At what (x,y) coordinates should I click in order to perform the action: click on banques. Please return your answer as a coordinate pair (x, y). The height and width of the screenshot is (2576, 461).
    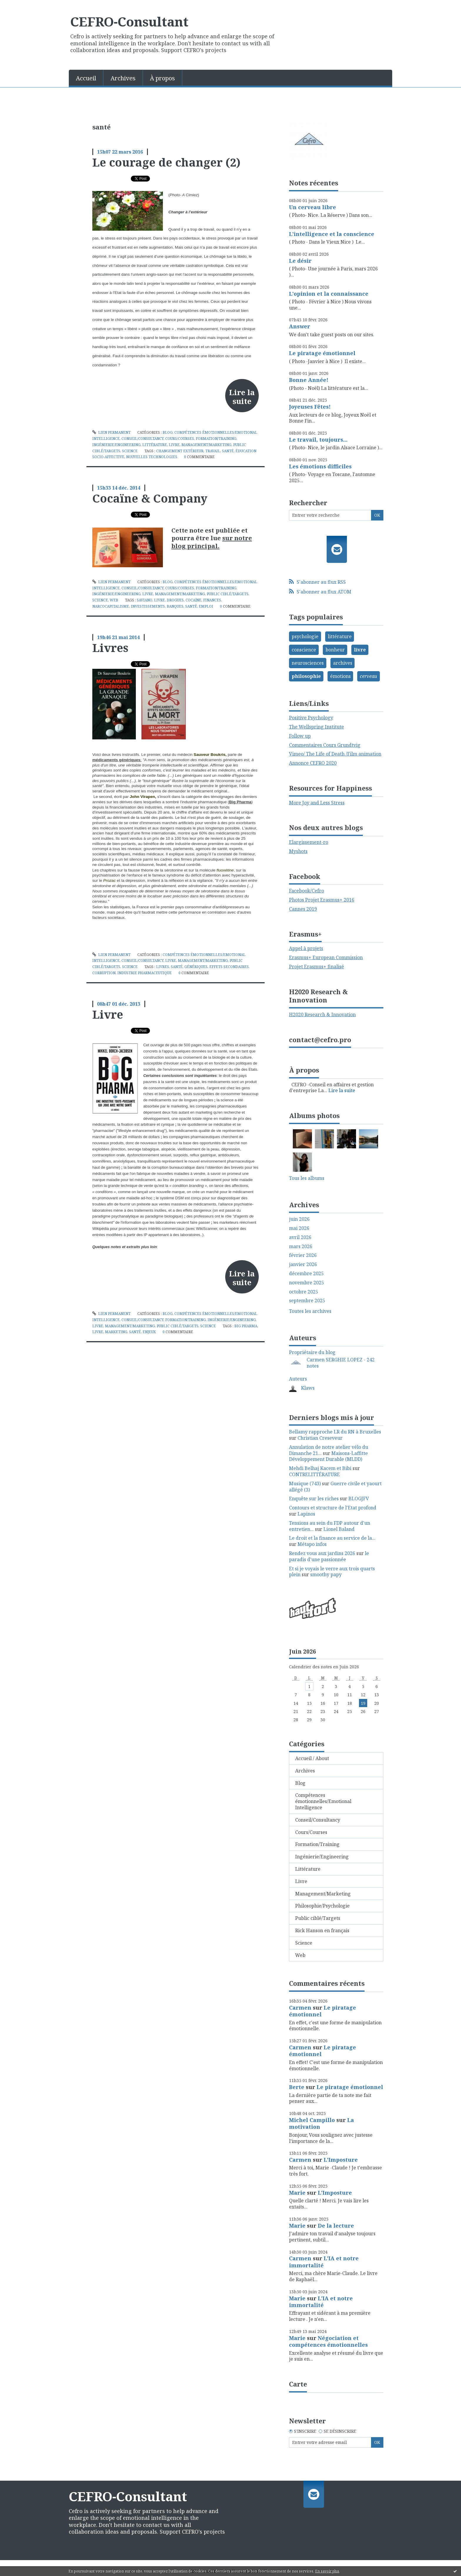
    Looking at the image, I should click on (175, 606).